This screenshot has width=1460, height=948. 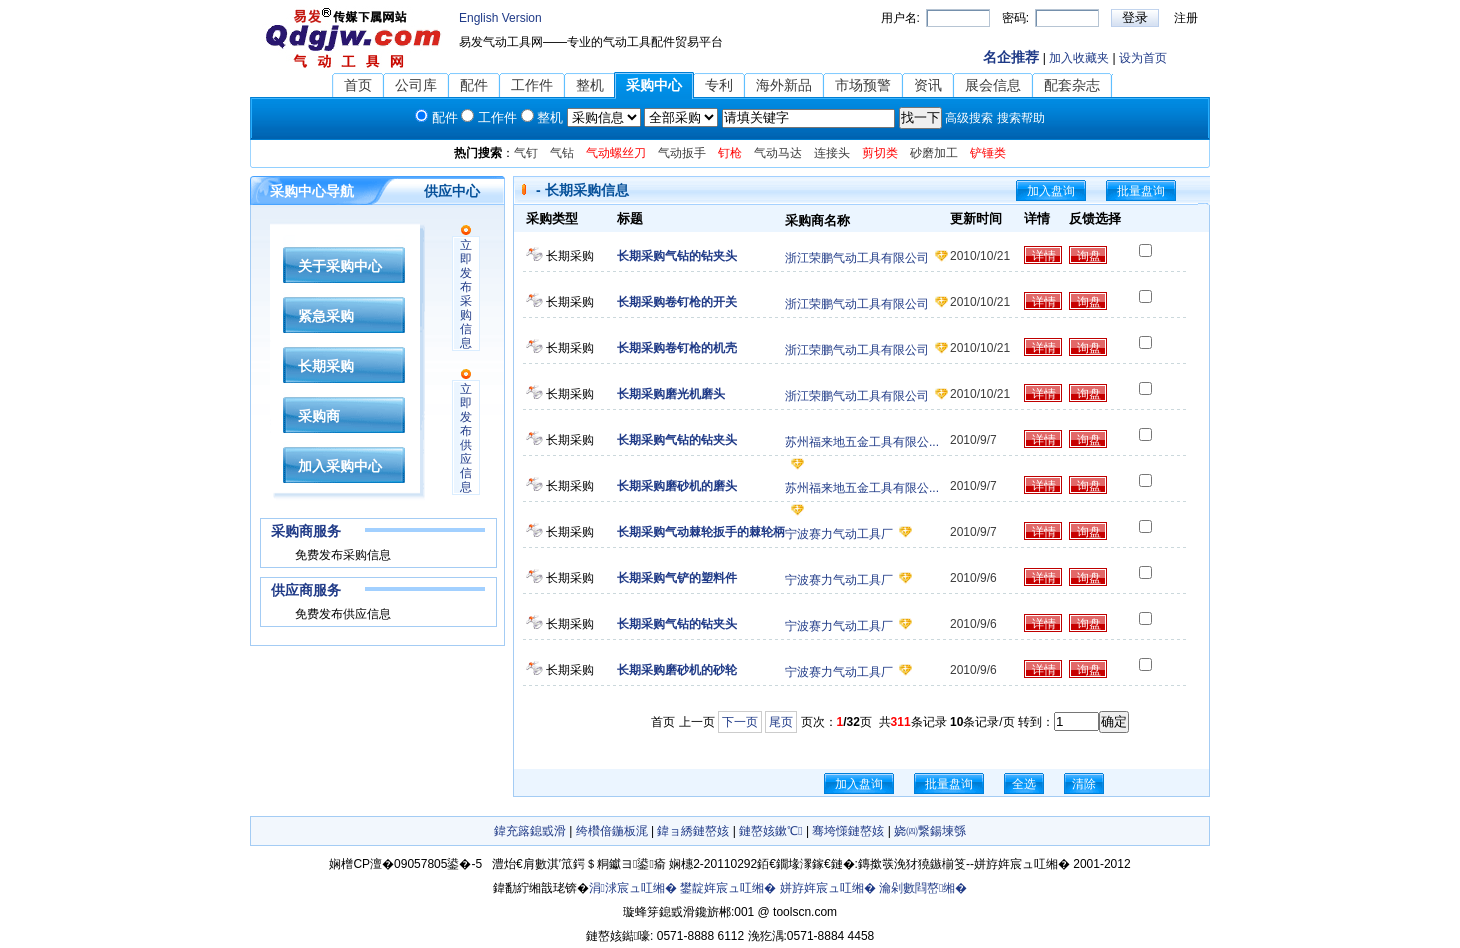 I want to click on 名企推荐, so click(x=1011, y=57).